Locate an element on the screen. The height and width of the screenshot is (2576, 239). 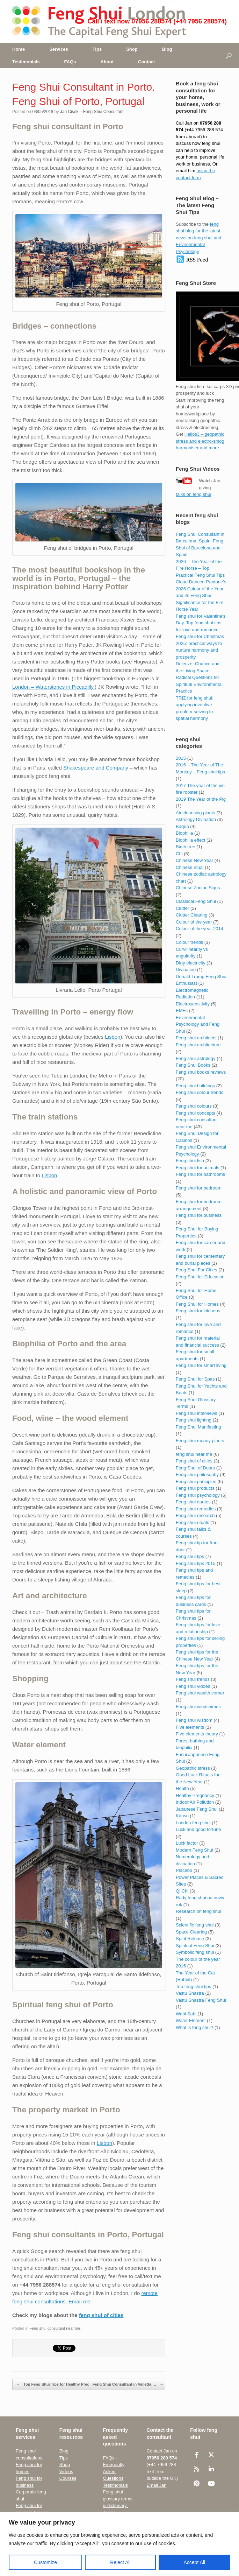
Feng shui astrology is located at coordinates (195, 1058).